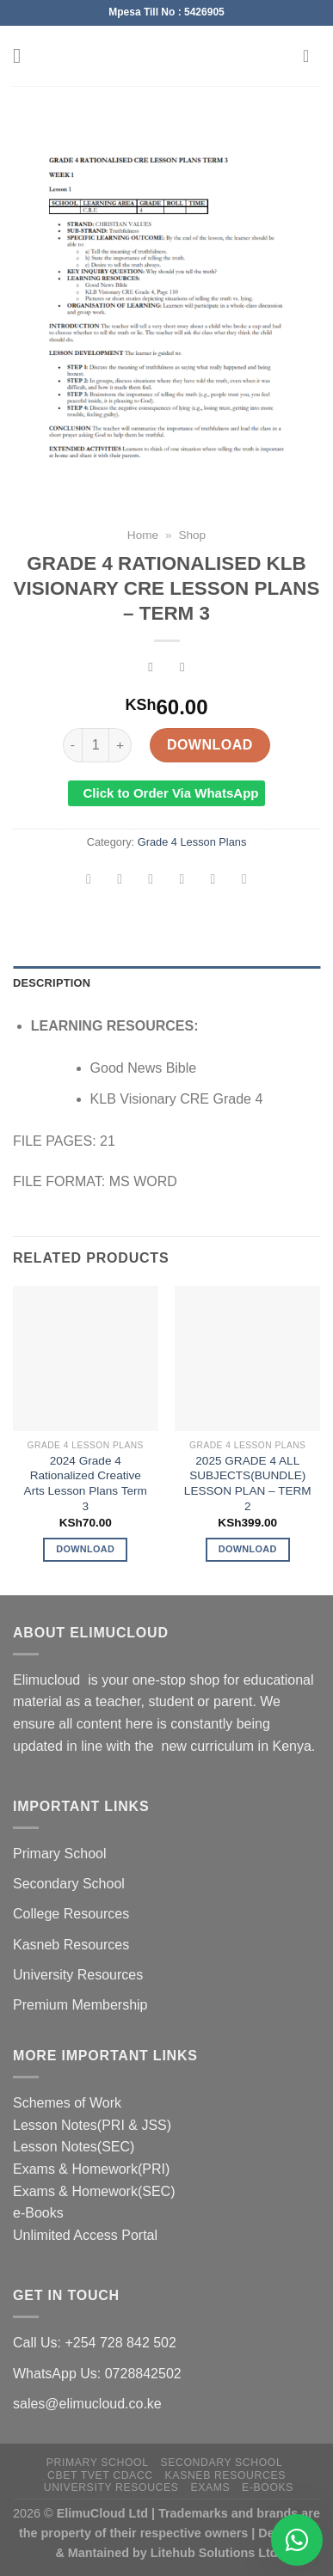  Describe the element at coordinates (192, 841) in the screenshot. I see `Grade 4 Lesson Plans` at that location.